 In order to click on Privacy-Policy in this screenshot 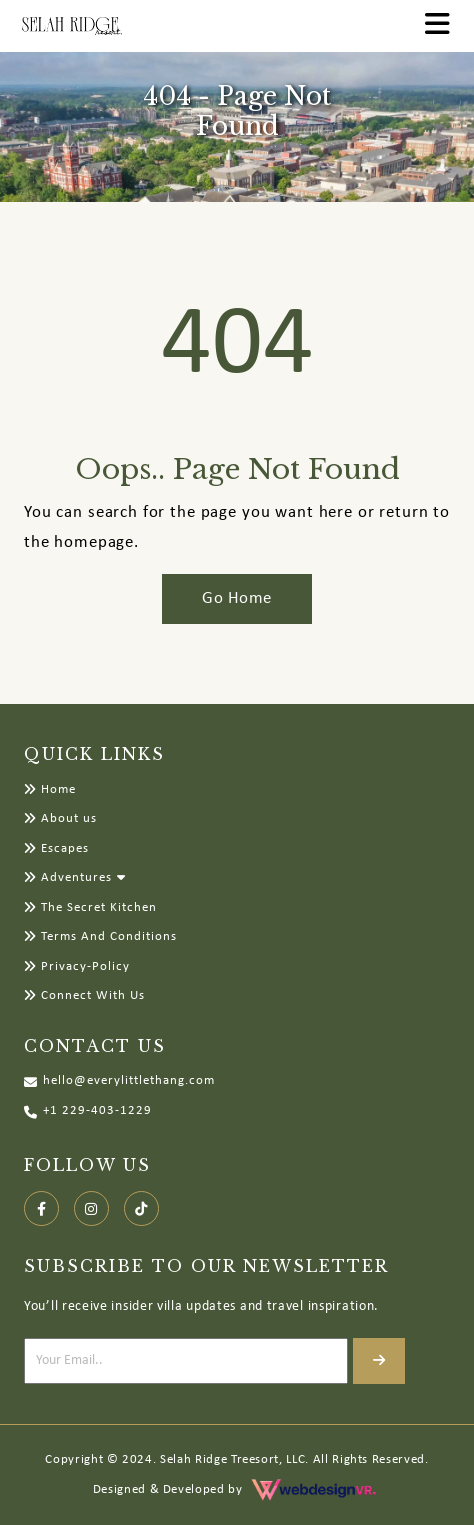, I will do `click(77, 966)`.